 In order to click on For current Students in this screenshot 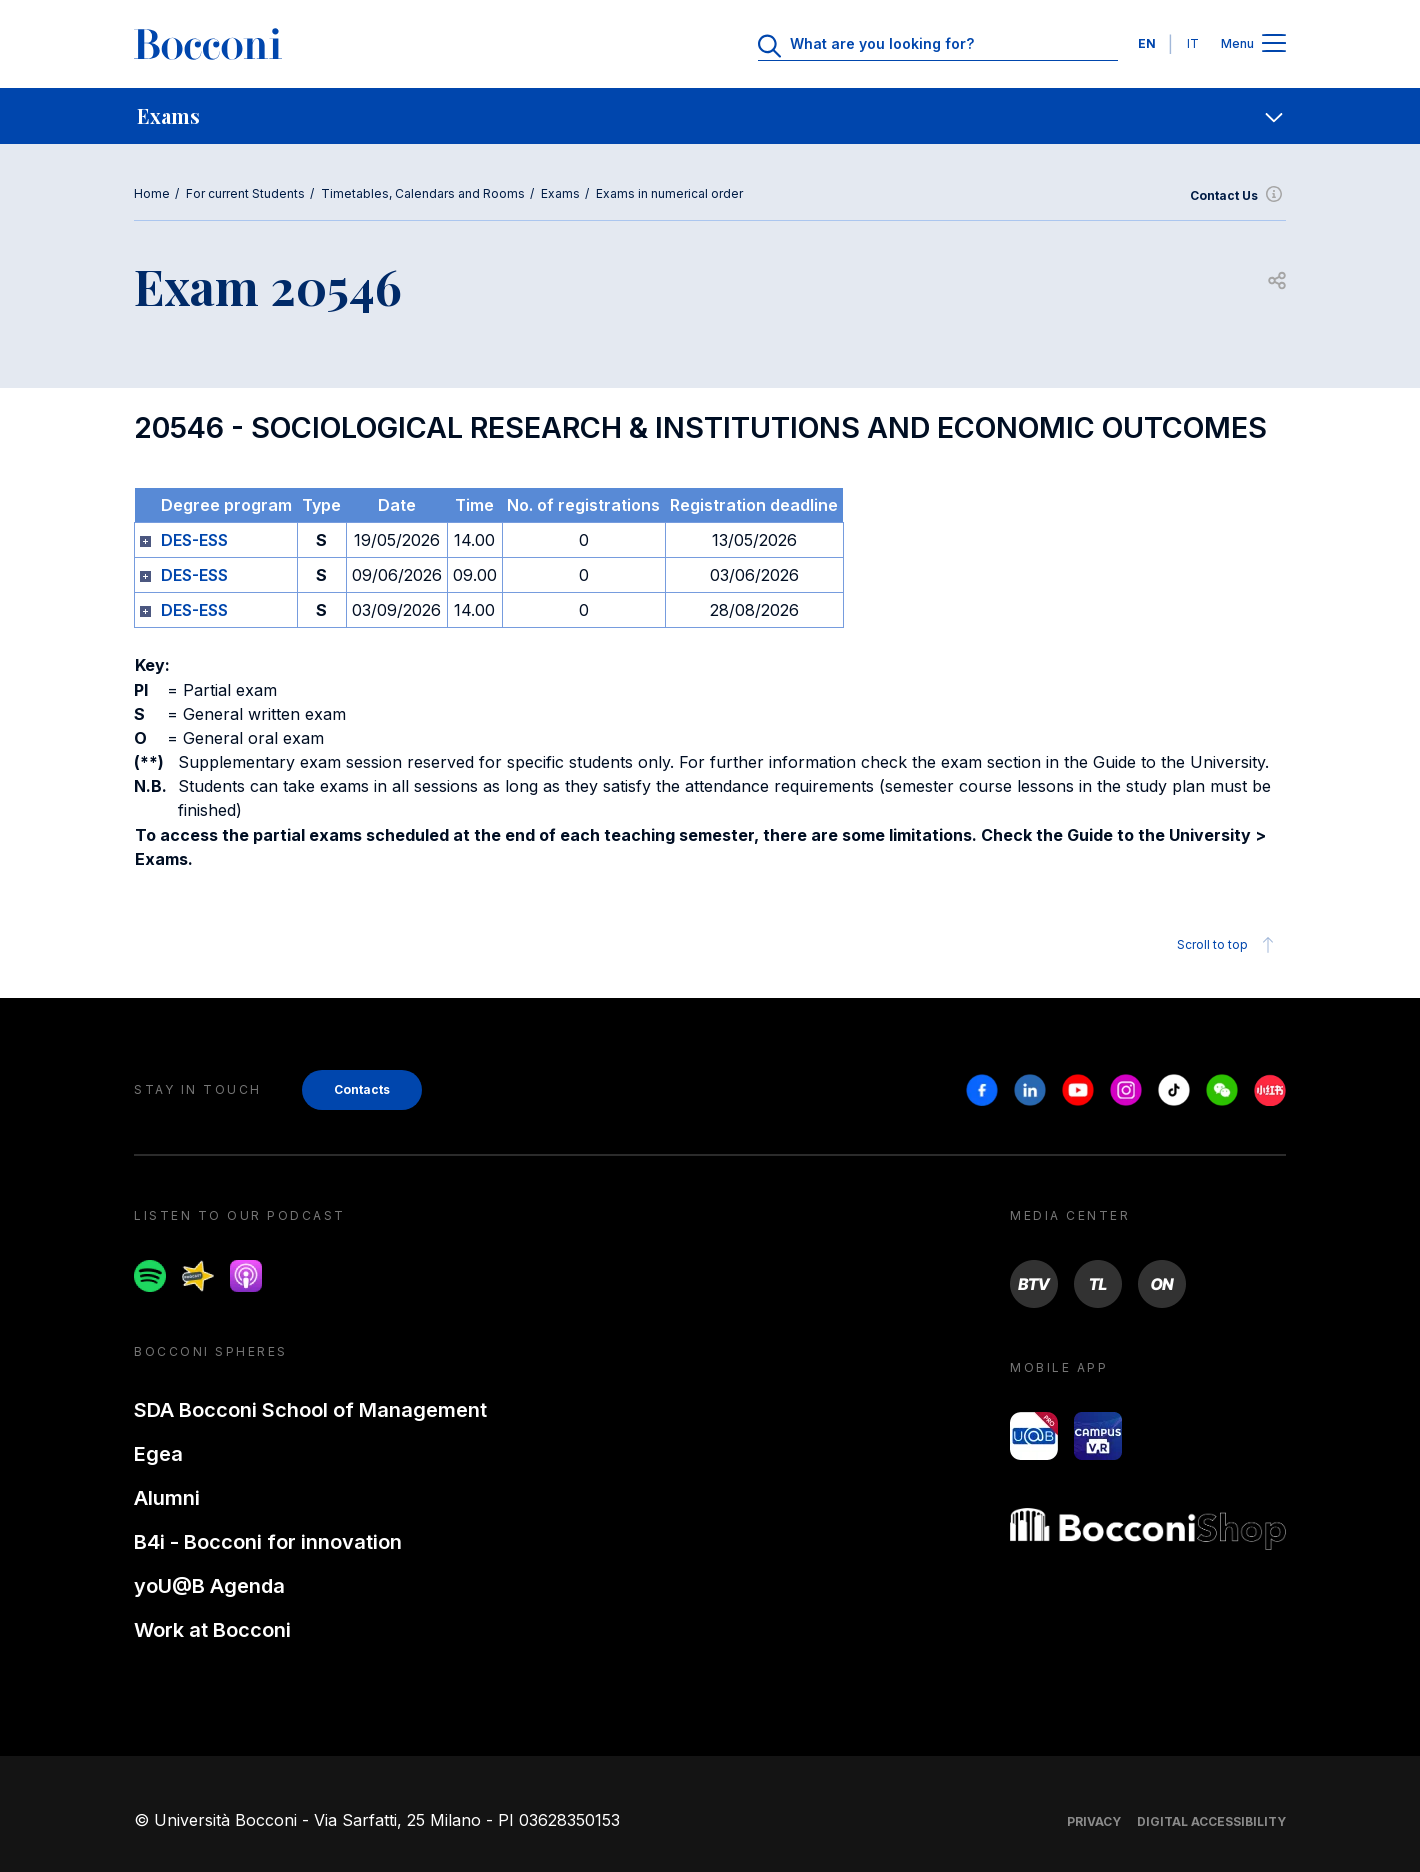, I will do `click(245, 193)`.